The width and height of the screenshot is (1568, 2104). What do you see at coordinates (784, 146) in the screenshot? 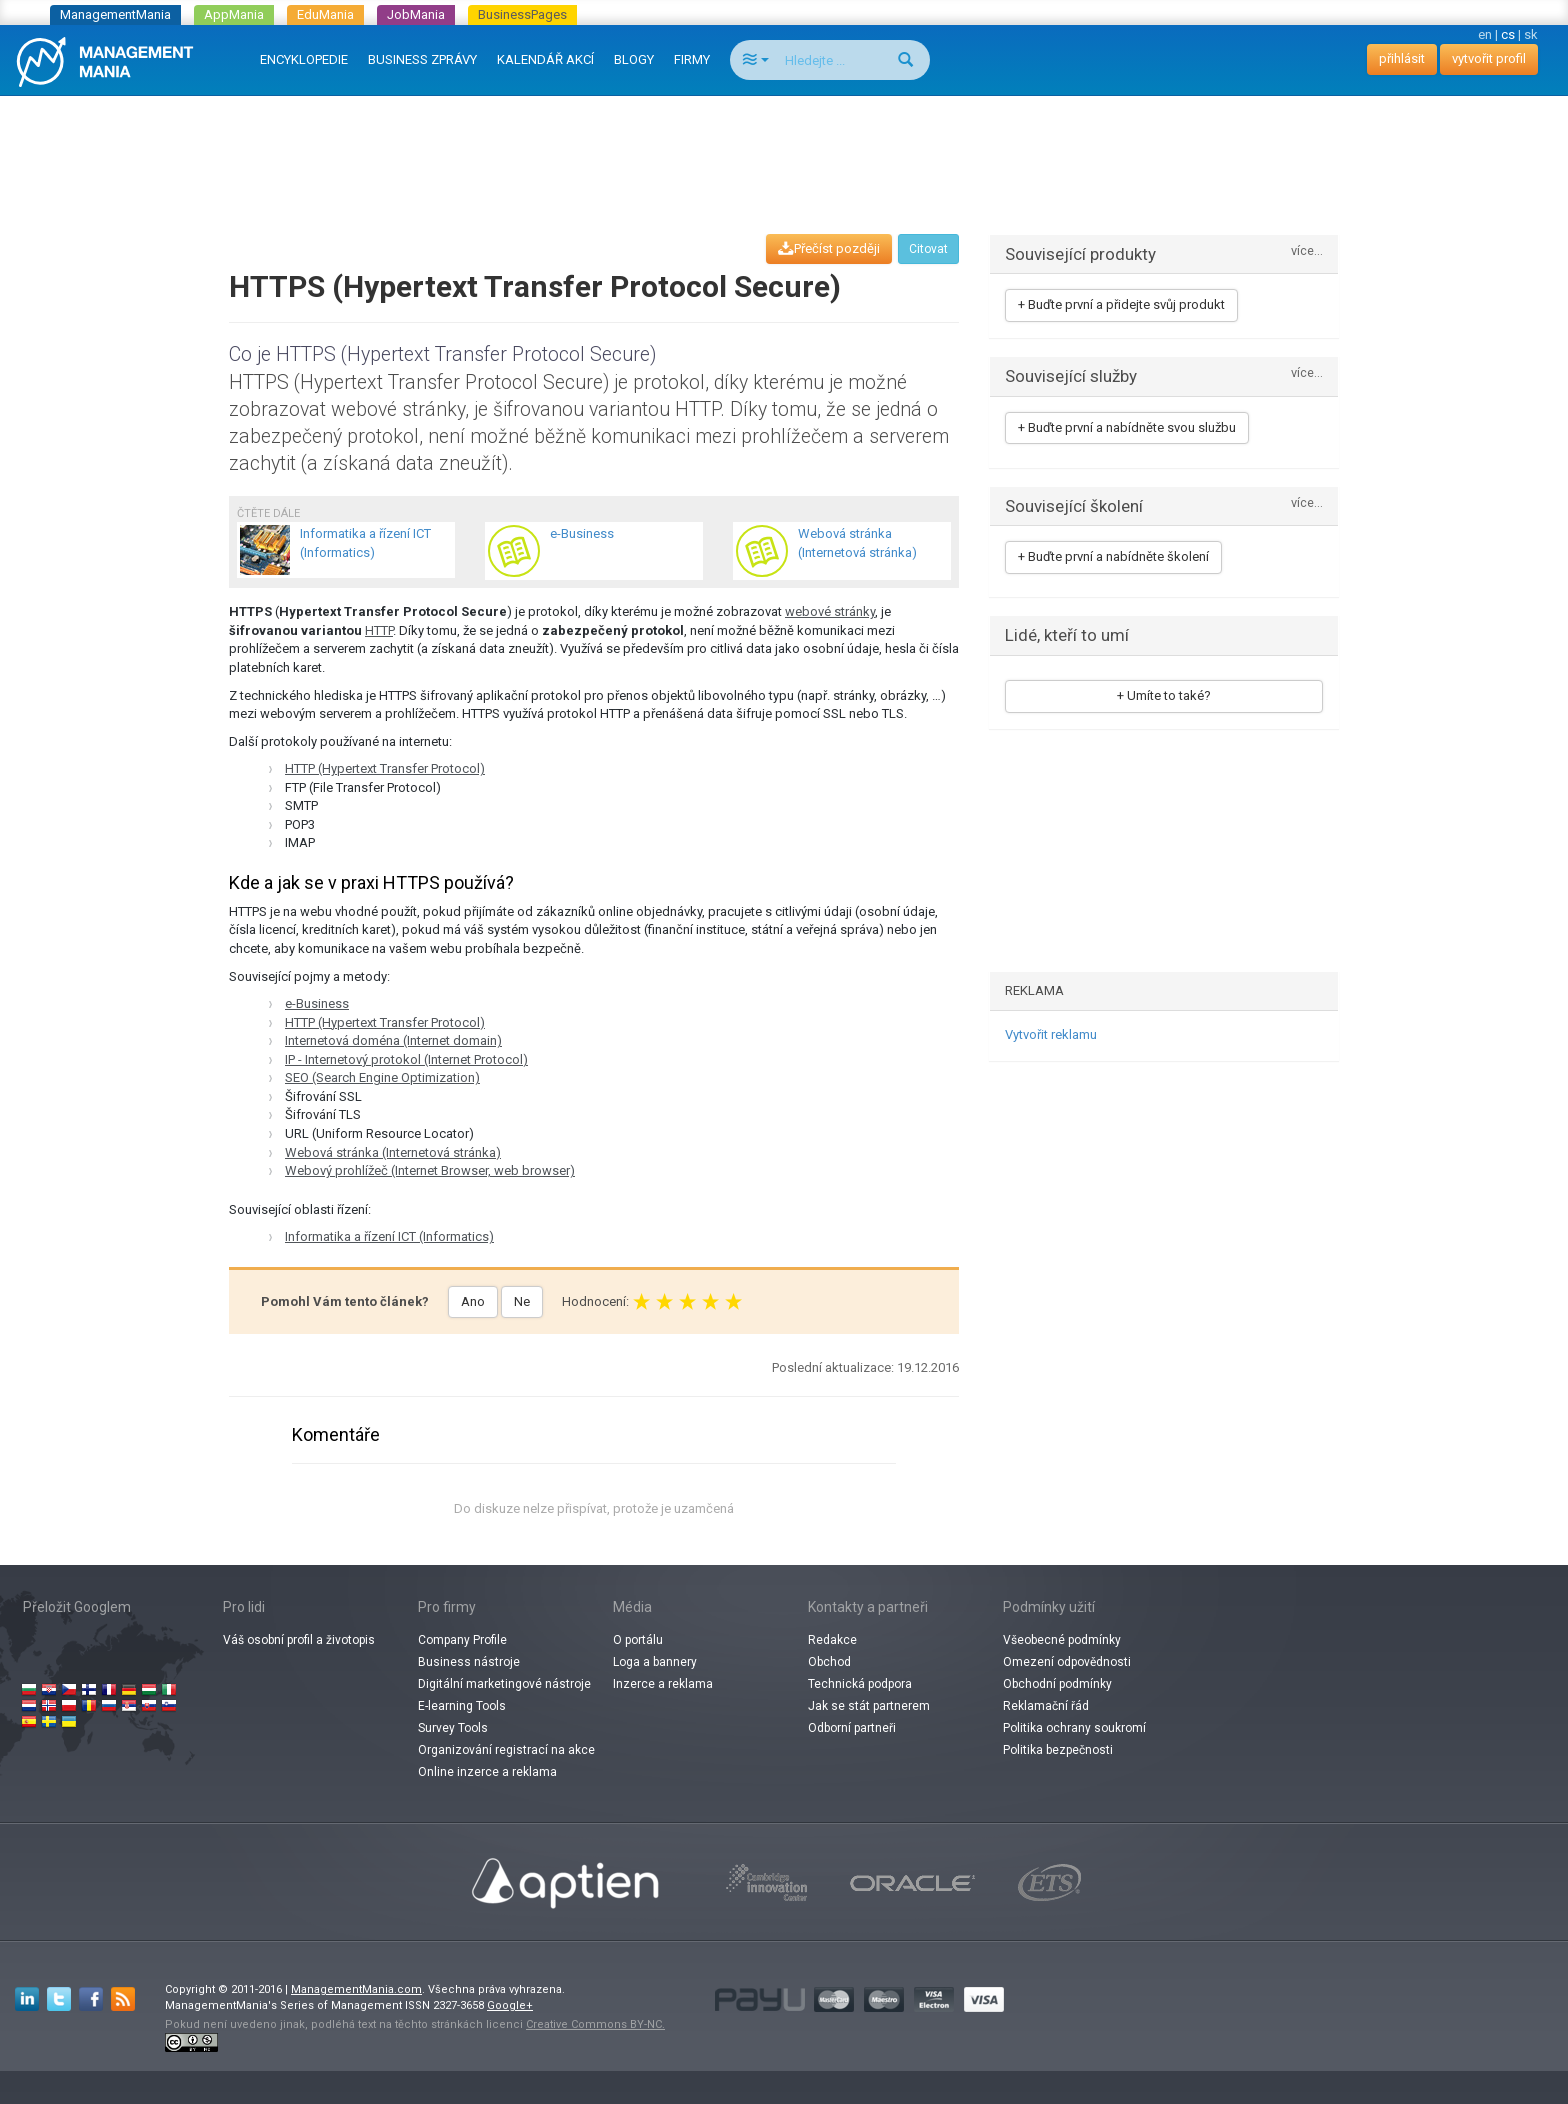
I see `[Advertisement]` at bounding box center [784, 146].